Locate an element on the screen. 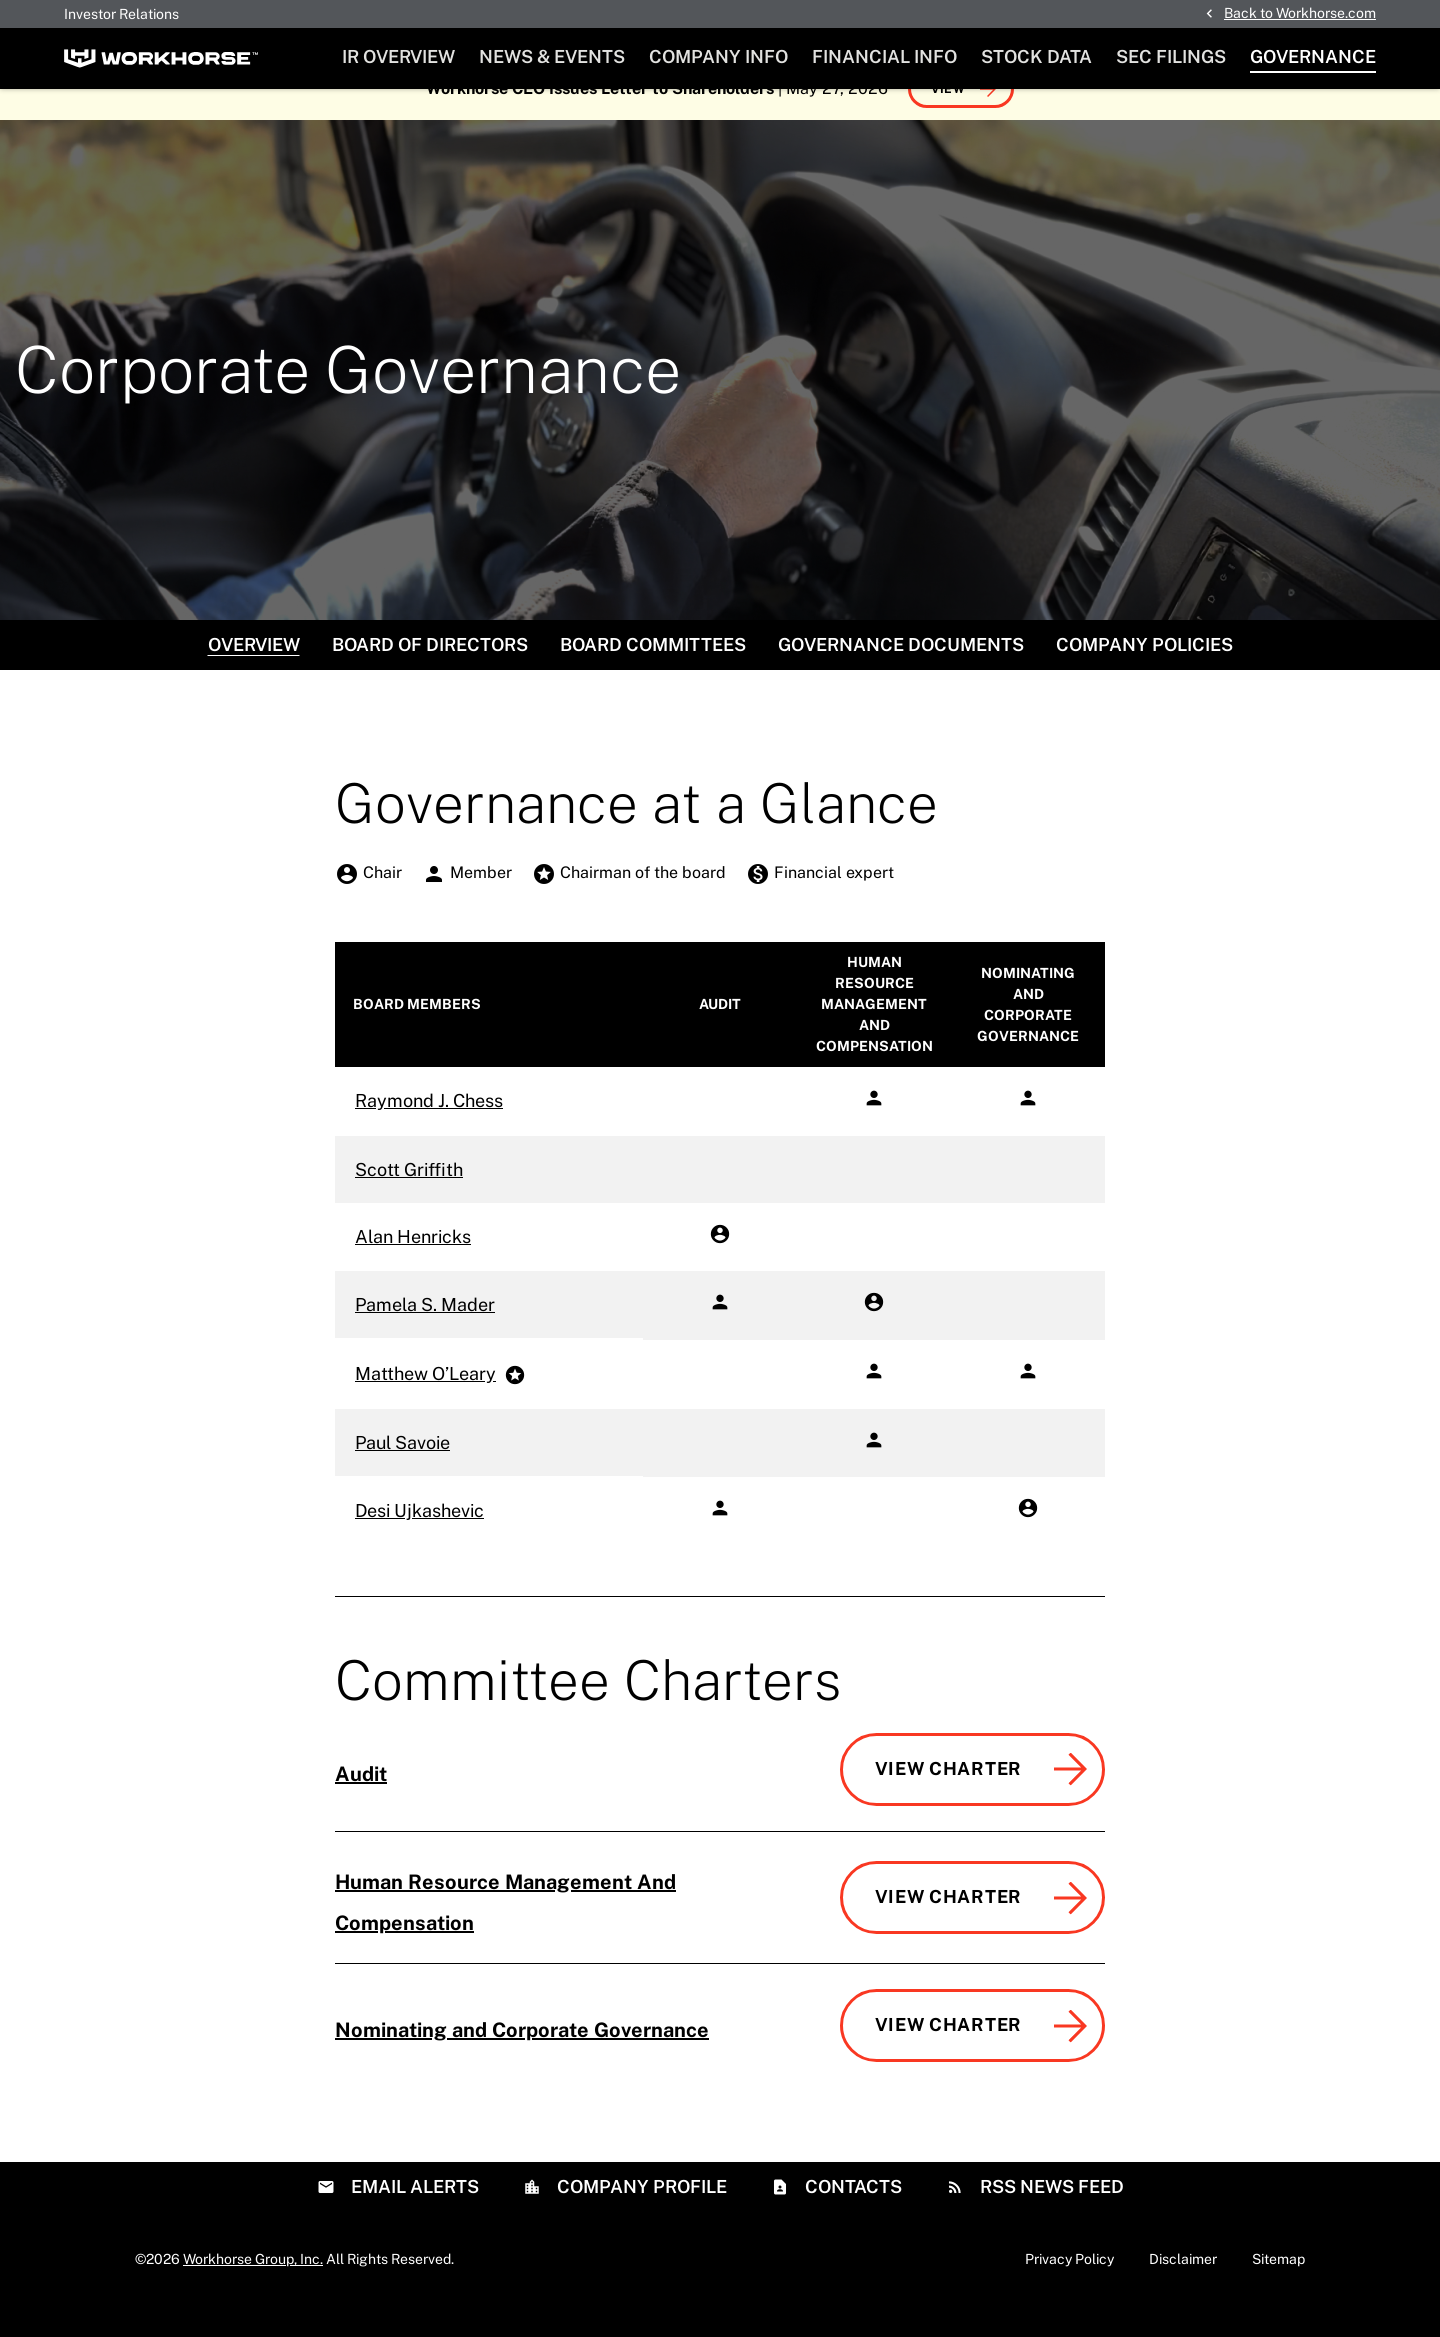 The height and width of the screenshot is (2337, 1440). View Charter [View Charter of Human Resource Management And Compensation Committee] is located at coordinates (948, 1927).